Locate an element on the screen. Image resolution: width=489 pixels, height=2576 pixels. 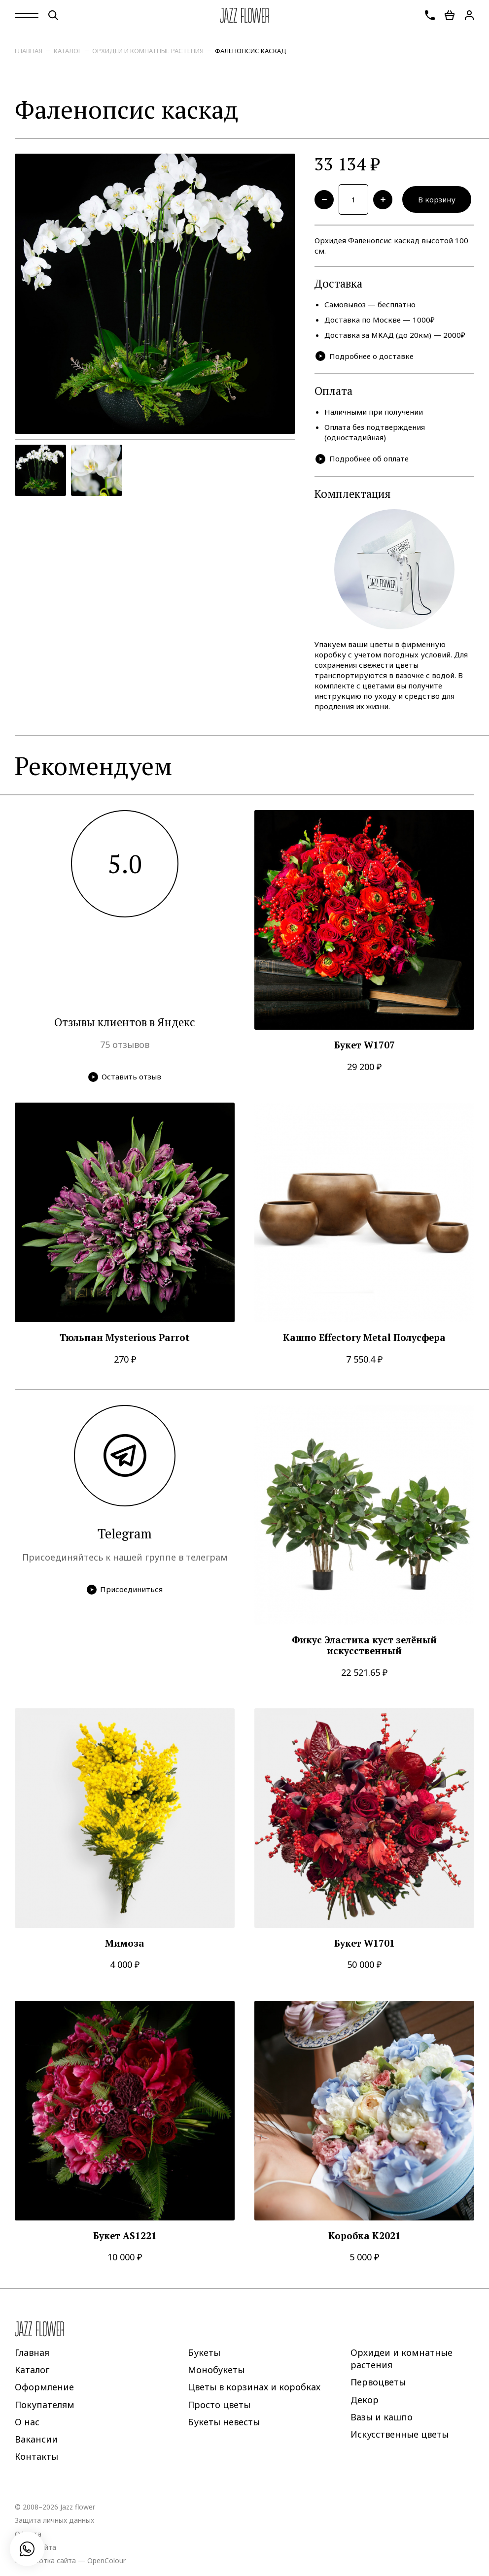
Покупателям is located at coordinates (44, 2405).